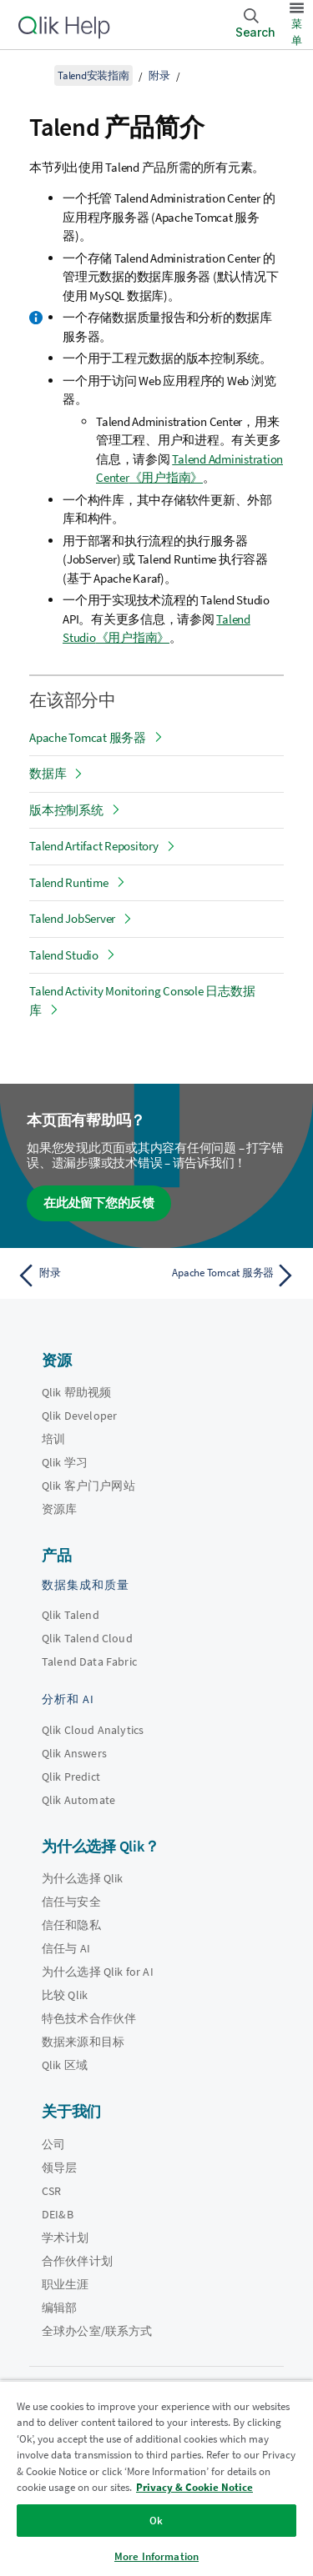 The width and height of the screenshot is (313, 2576). I want to click on 信任与安全, so click(71, 1901).